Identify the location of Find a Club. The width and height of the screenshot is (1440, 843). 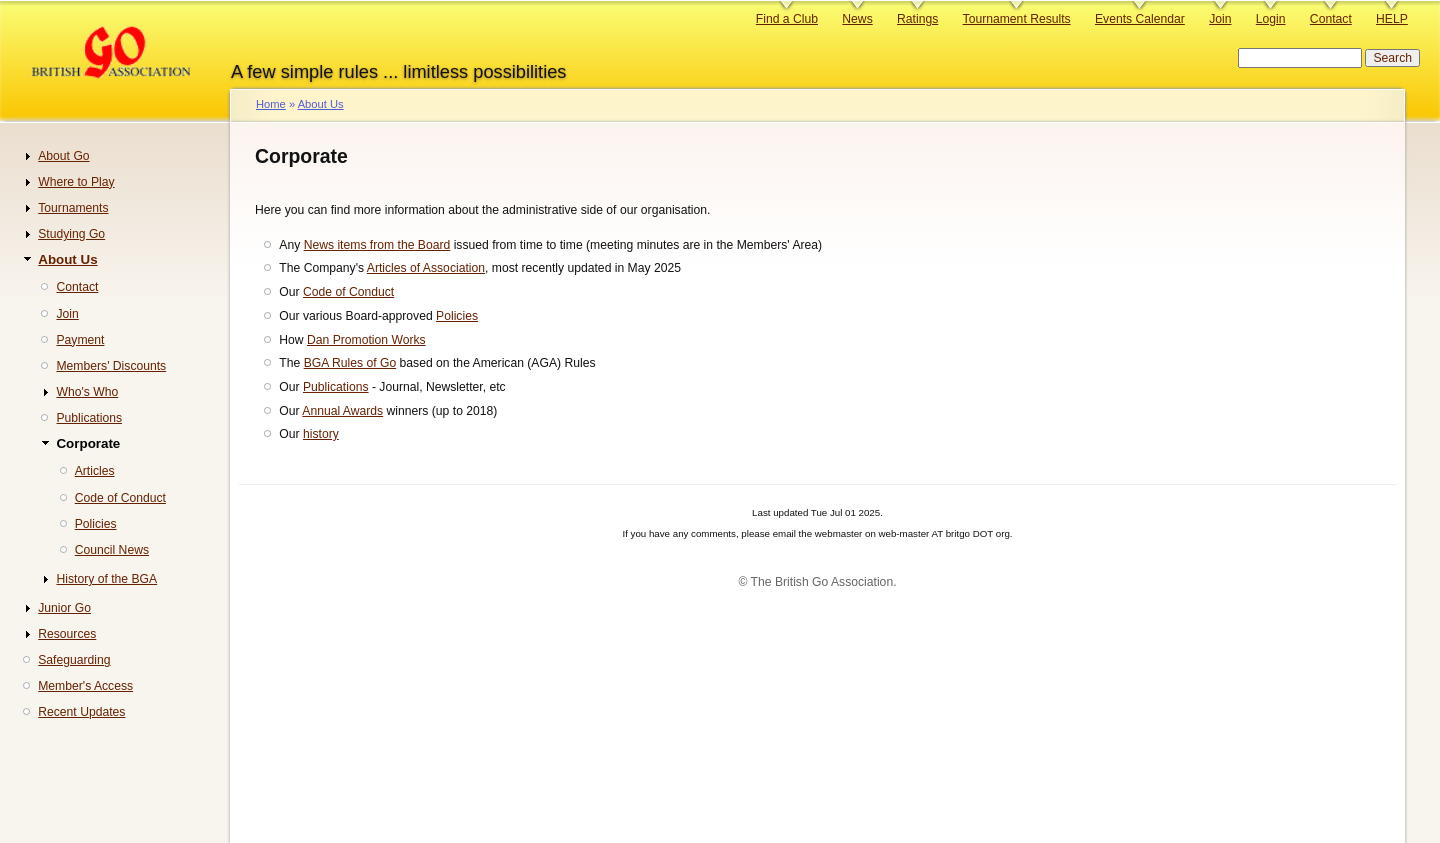
(787, 19).